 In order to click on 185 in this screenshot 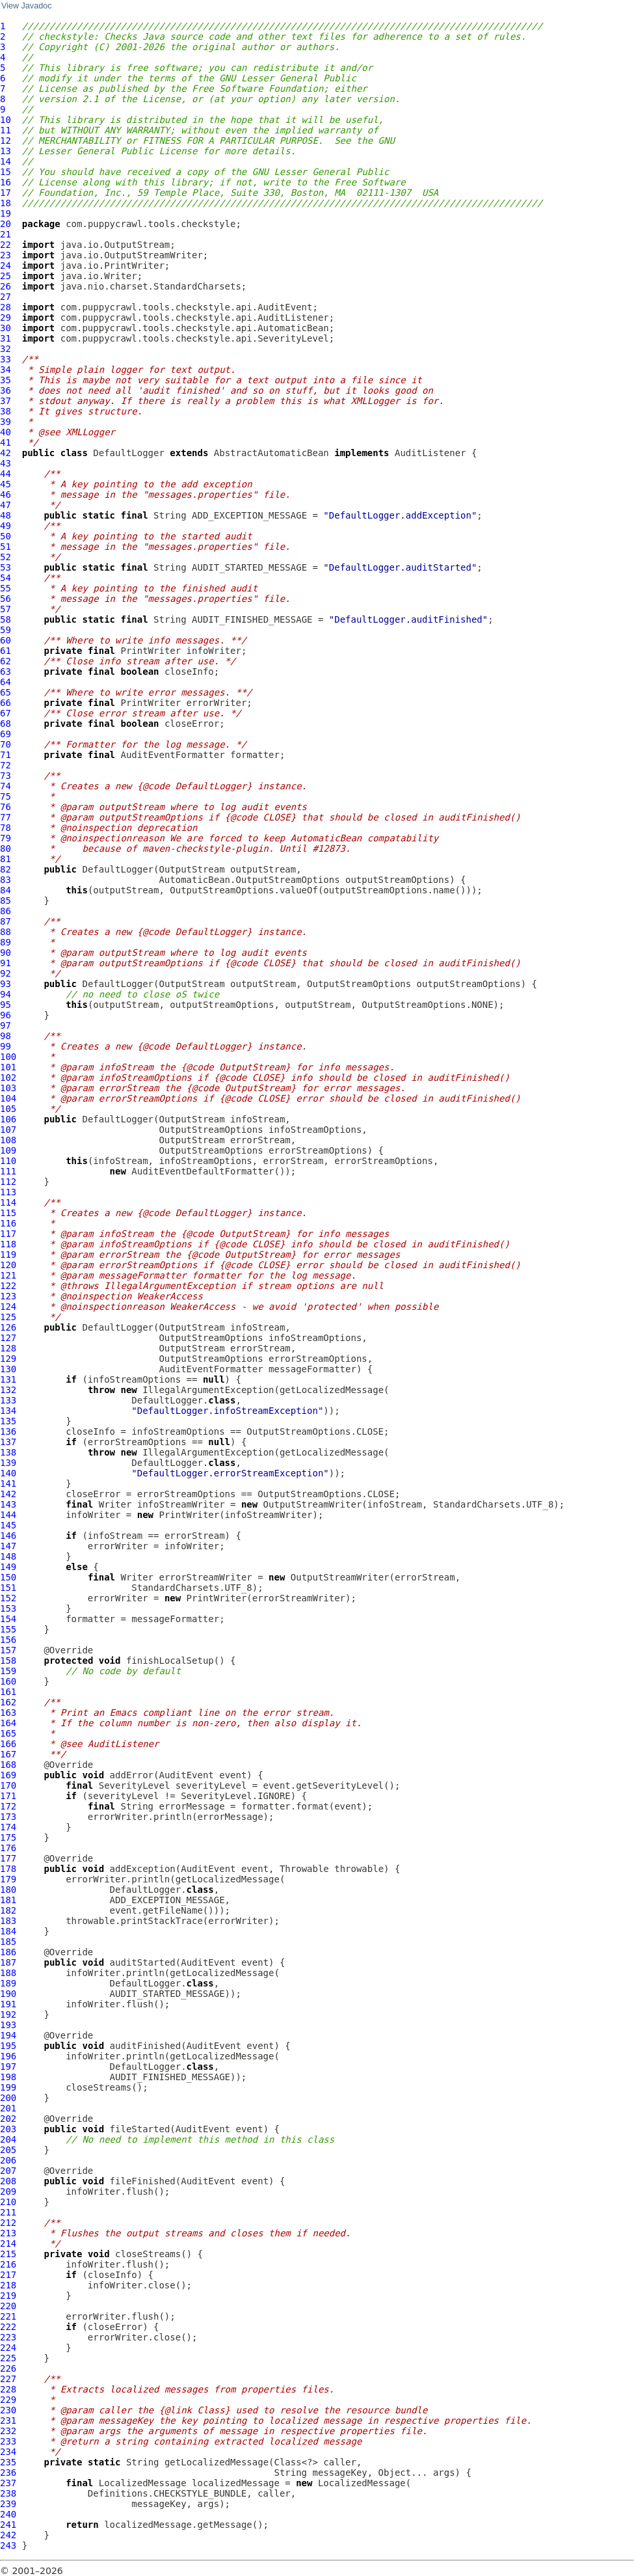, I will do `click(8, 1941)`.